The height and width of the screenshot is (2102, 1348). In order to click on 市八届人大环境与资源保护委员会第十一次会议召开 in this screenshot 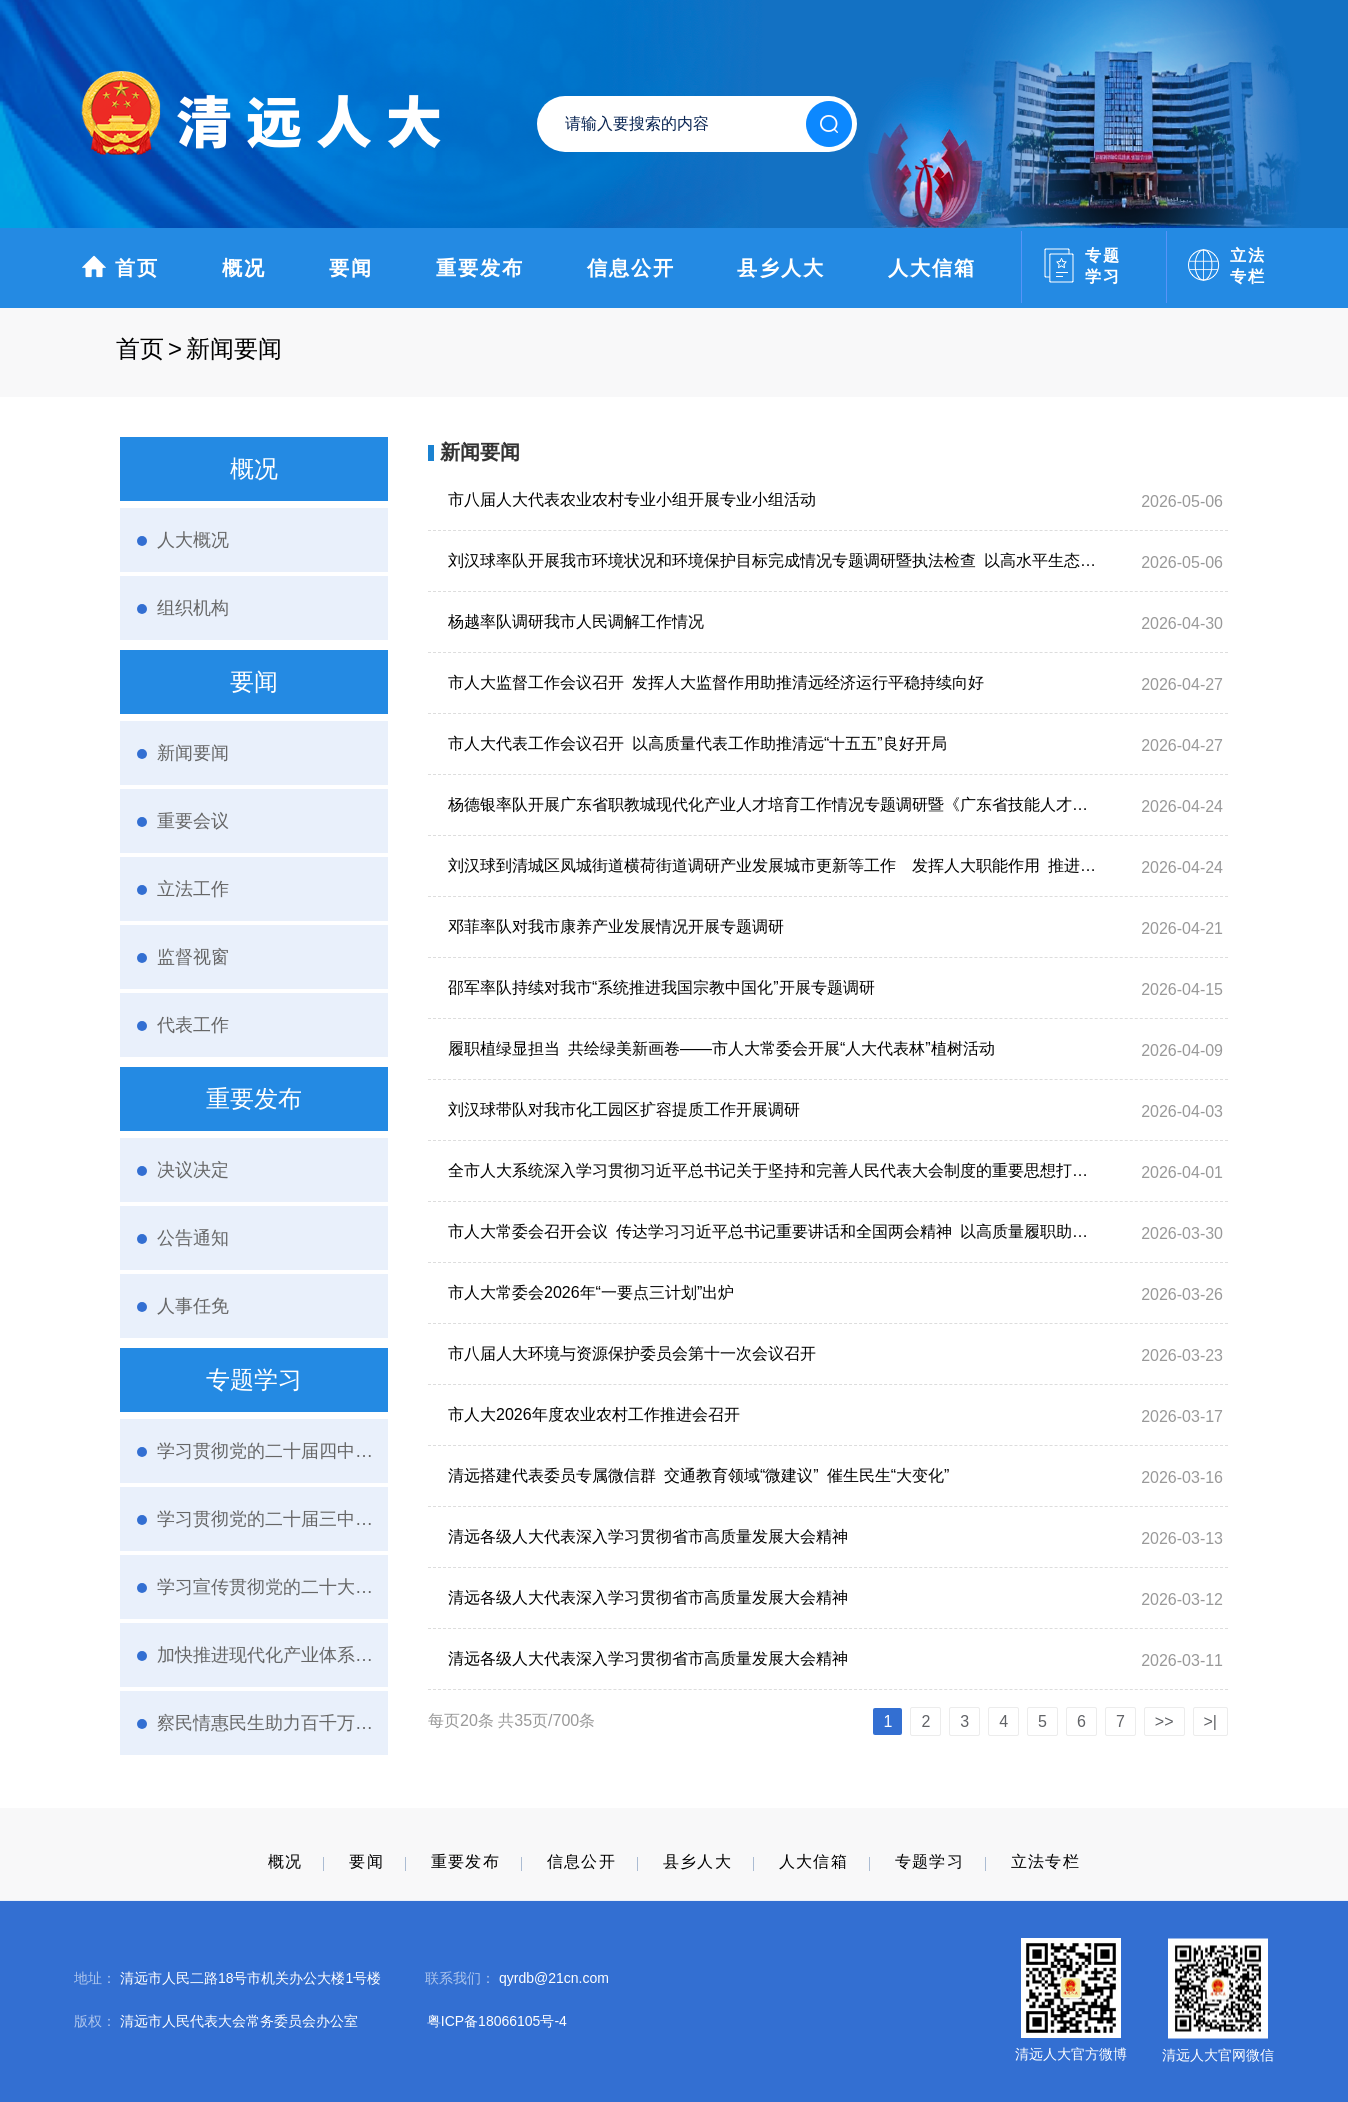, I will do `click(632, 1353)`.